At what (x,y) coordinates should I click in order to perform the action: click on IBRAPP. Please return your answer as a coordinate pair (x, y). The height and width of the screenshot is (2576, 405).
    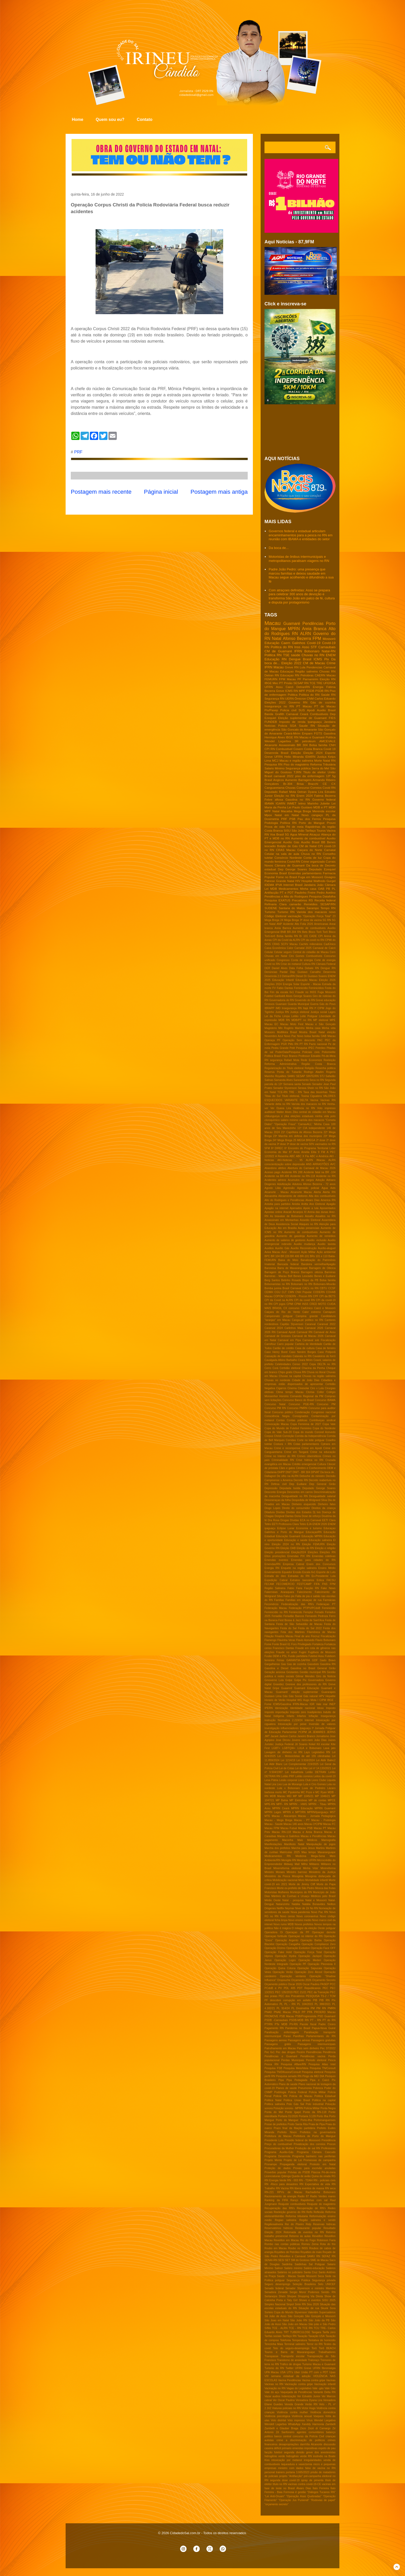
    Looking at the image, I should click on (269, 1008).